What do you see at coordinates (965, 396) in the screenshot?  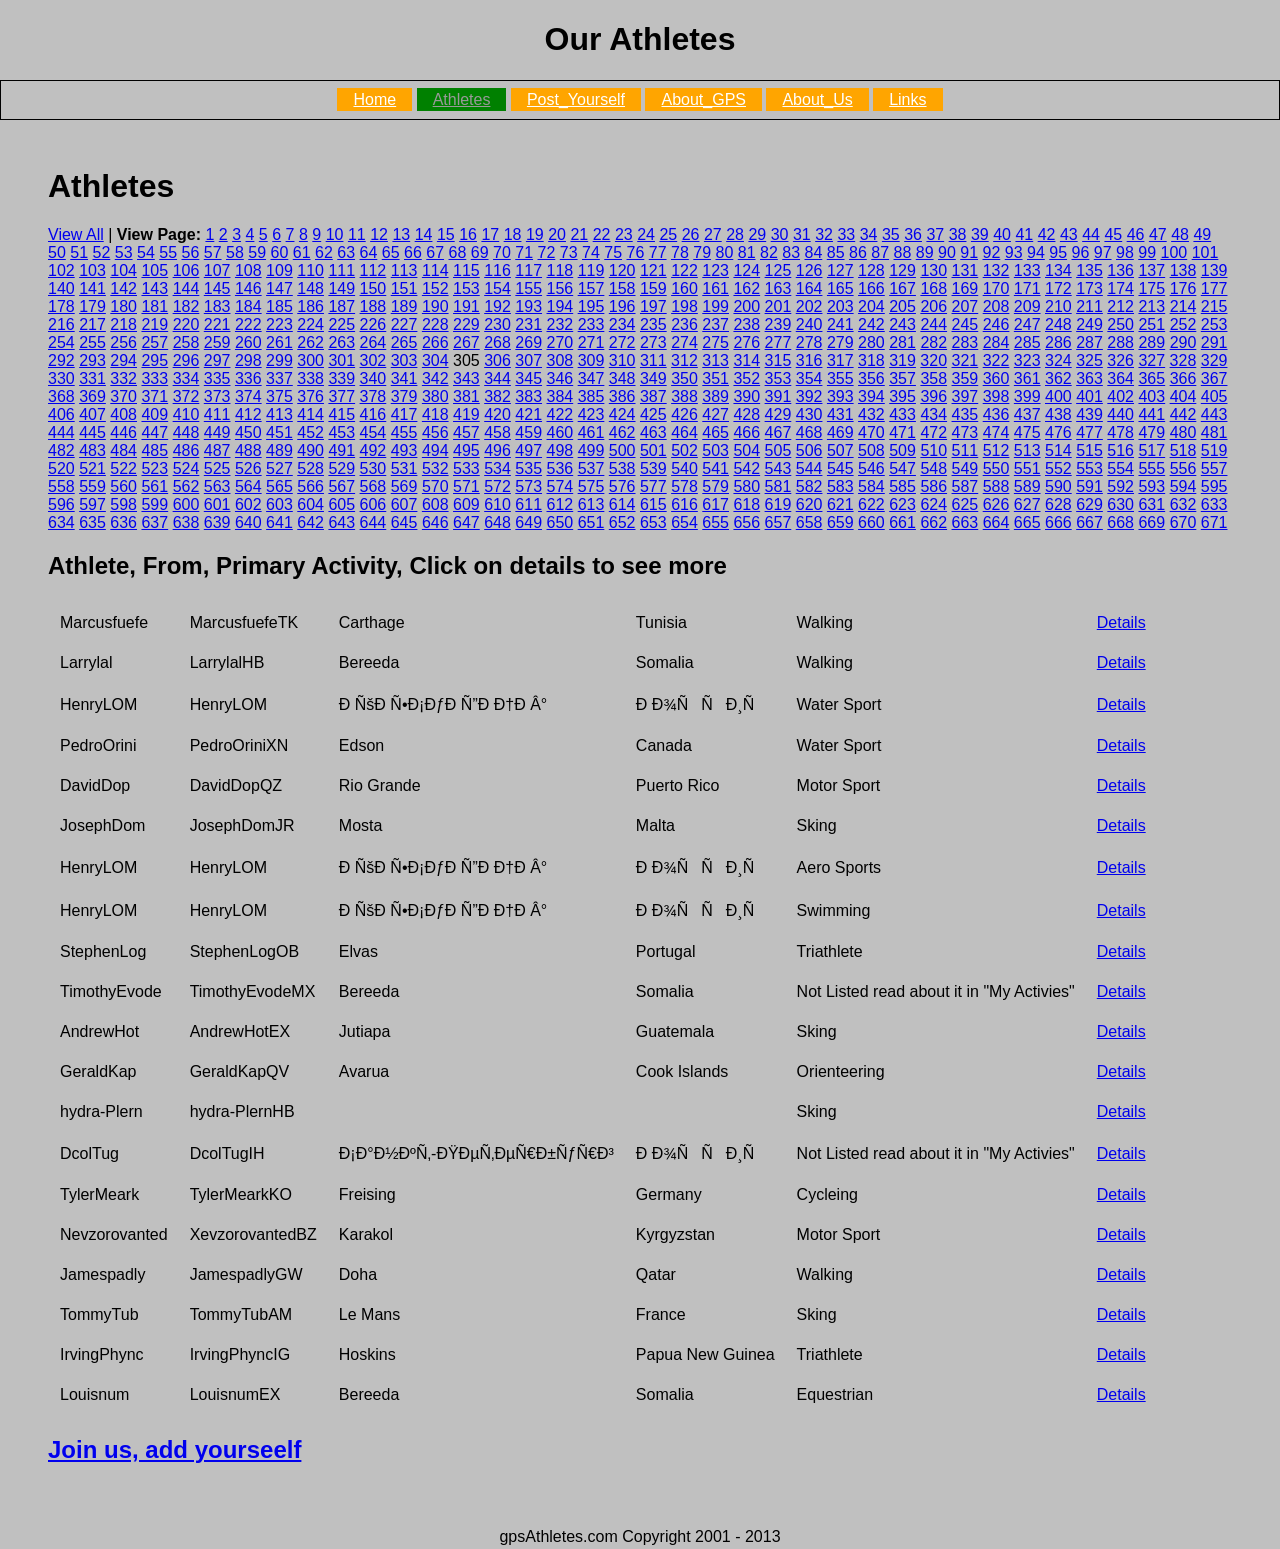 I see `397` at bounding box center [965, 396].